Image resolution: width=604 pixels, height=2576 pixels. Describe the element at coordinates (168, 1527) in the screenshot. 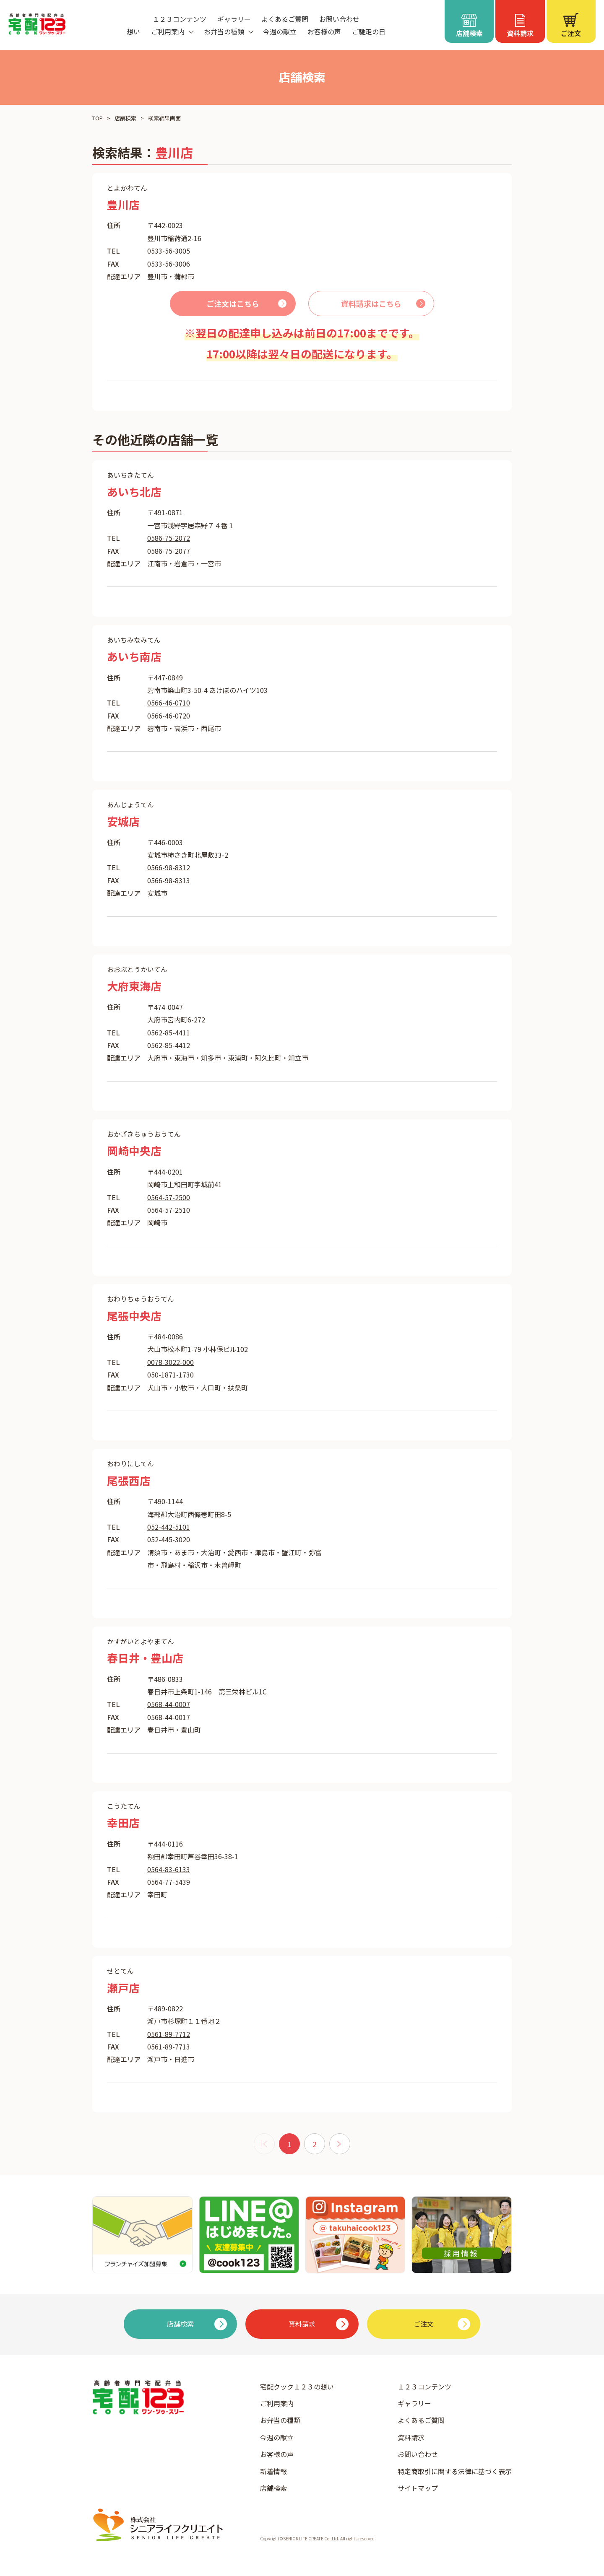

I see `052-442-5101` at that location.